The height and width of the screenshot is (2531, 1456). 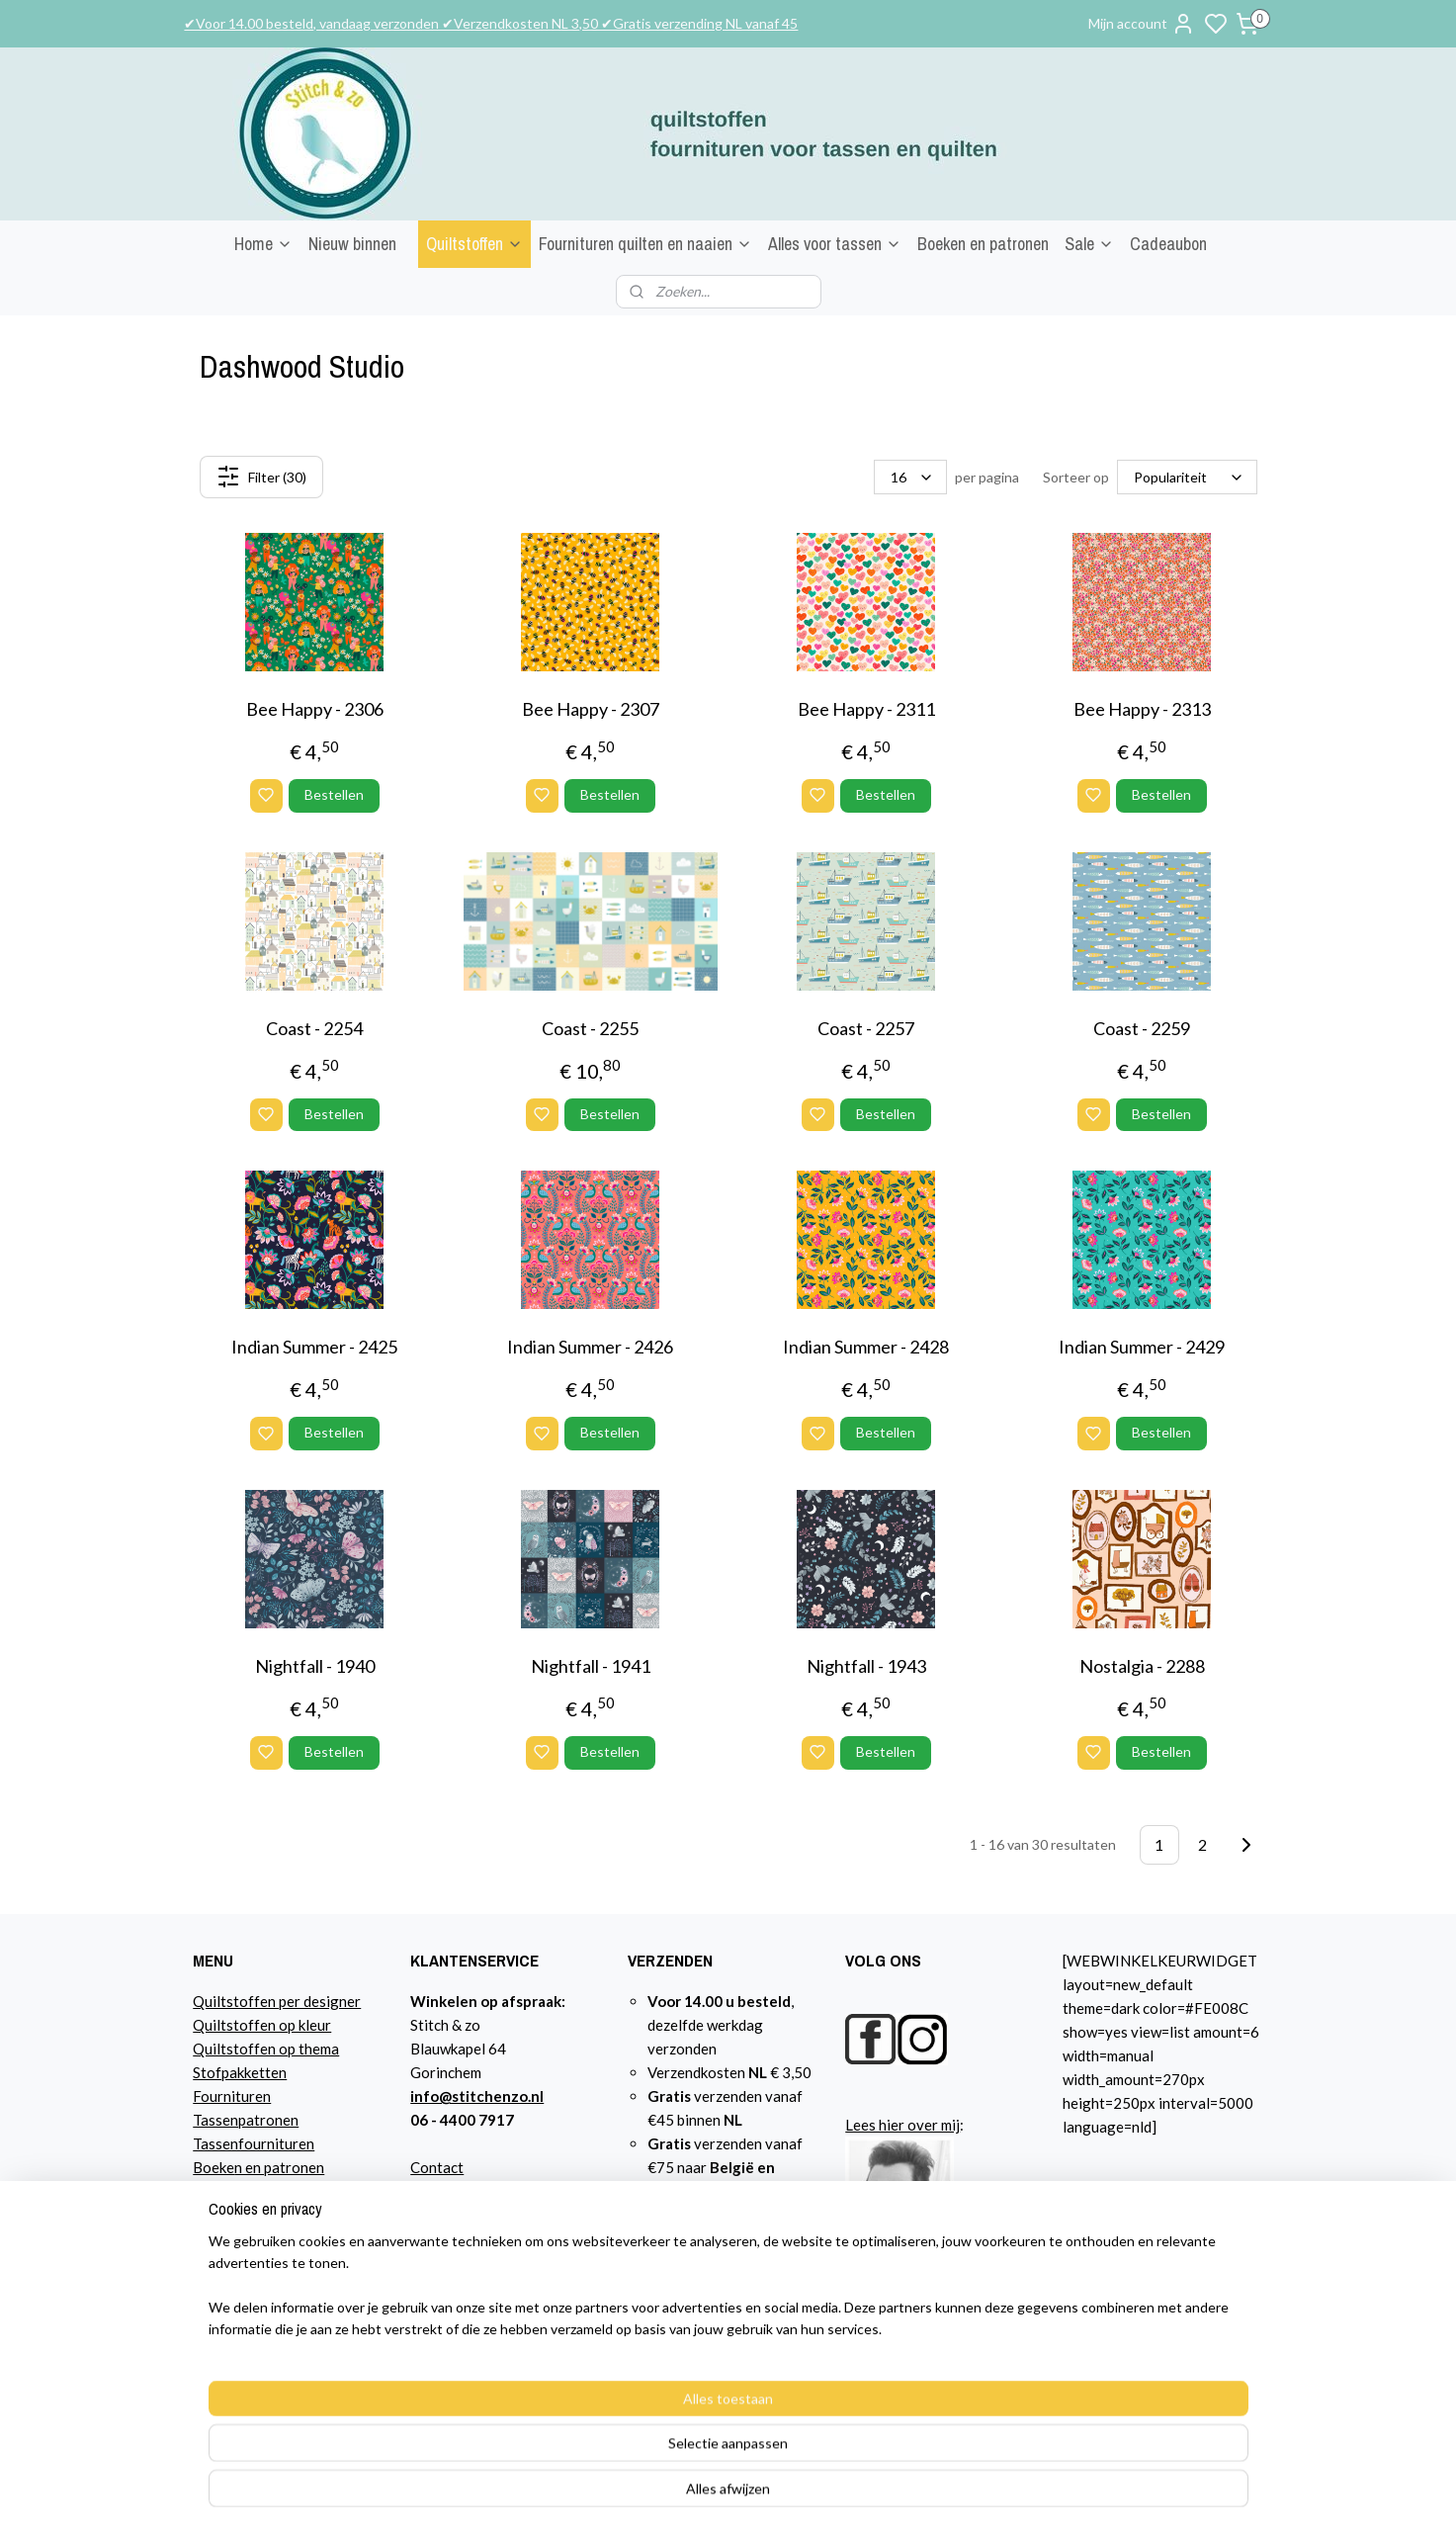 I want to click on Agenda, so click(x=435, y=2357).